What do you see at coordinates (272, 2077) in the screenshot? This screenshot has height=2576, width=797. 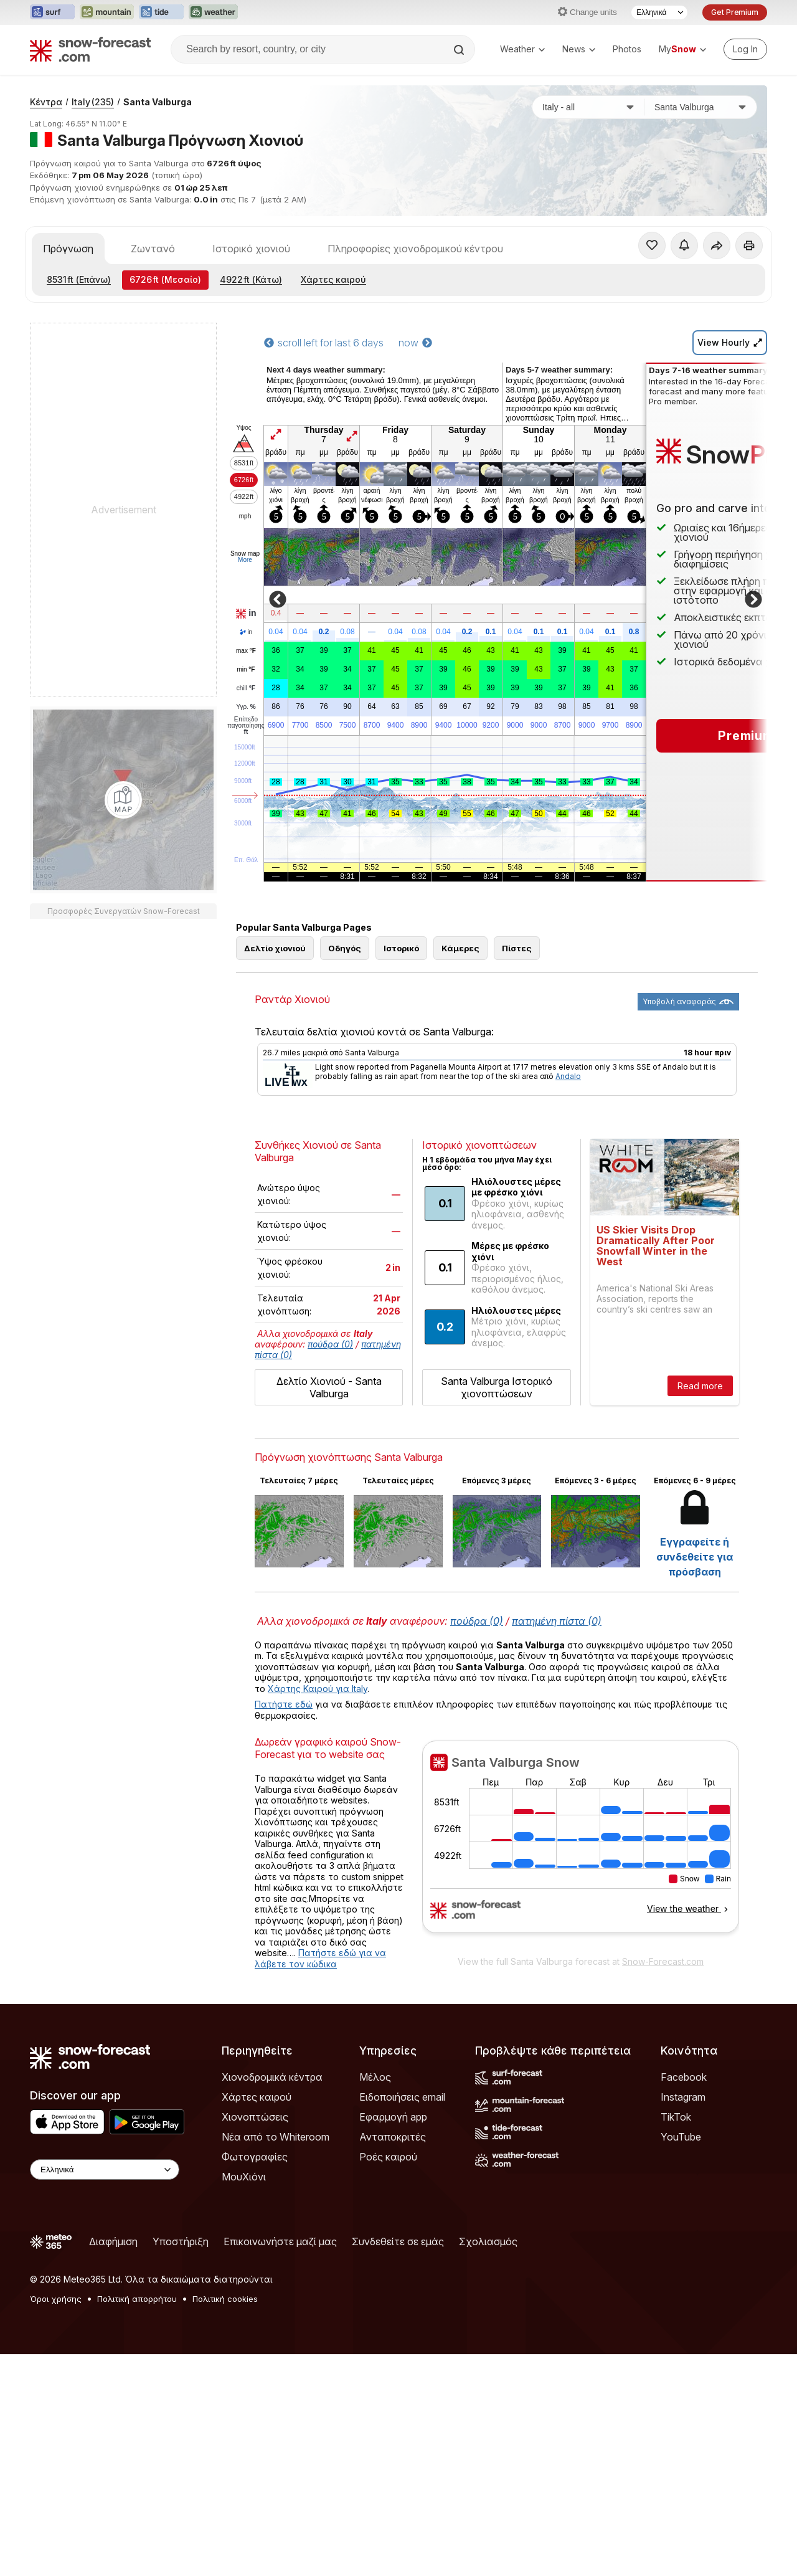 I see `Χιονοδρομικά κέντρα` at bounding box center [272, 2077].